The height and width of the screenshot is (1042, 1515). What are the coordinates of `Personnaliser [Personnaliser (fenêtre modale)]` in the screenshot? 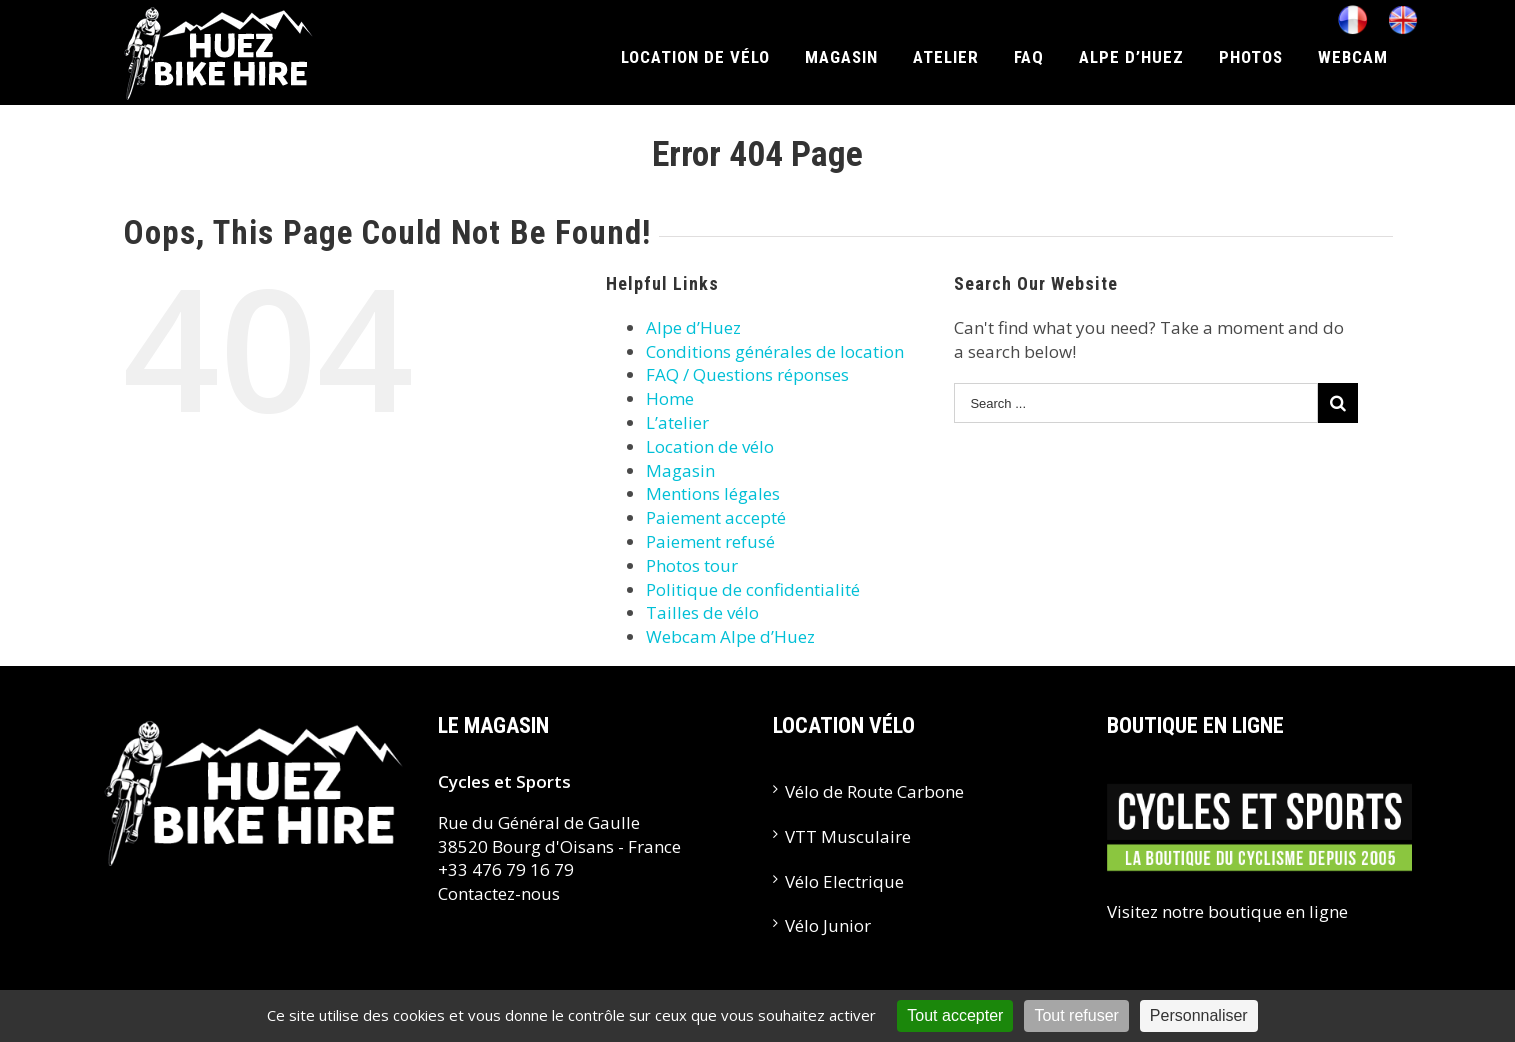 It's located at (1199, 1015).